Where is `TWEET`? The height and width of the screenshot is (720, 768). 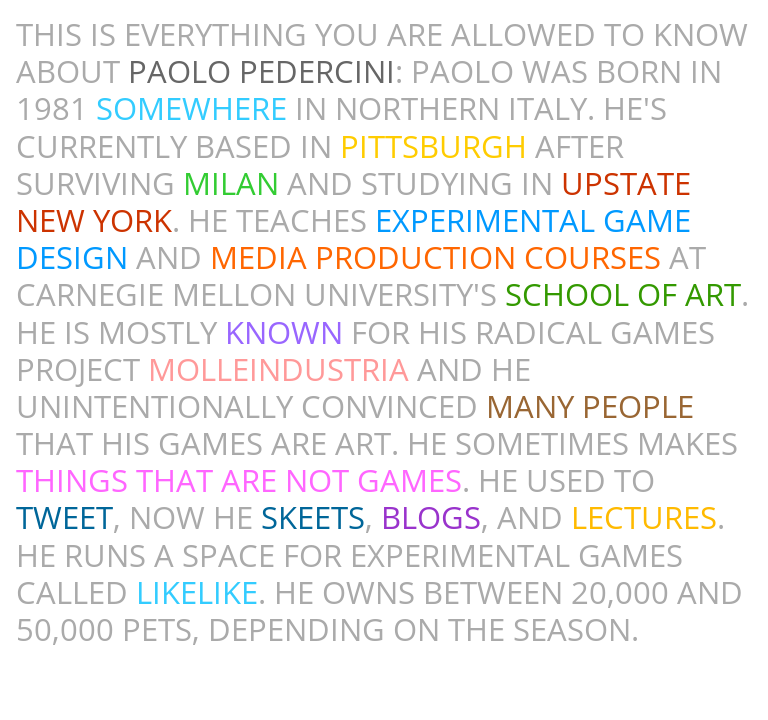 TWEET is located at coordinates (64, 517).